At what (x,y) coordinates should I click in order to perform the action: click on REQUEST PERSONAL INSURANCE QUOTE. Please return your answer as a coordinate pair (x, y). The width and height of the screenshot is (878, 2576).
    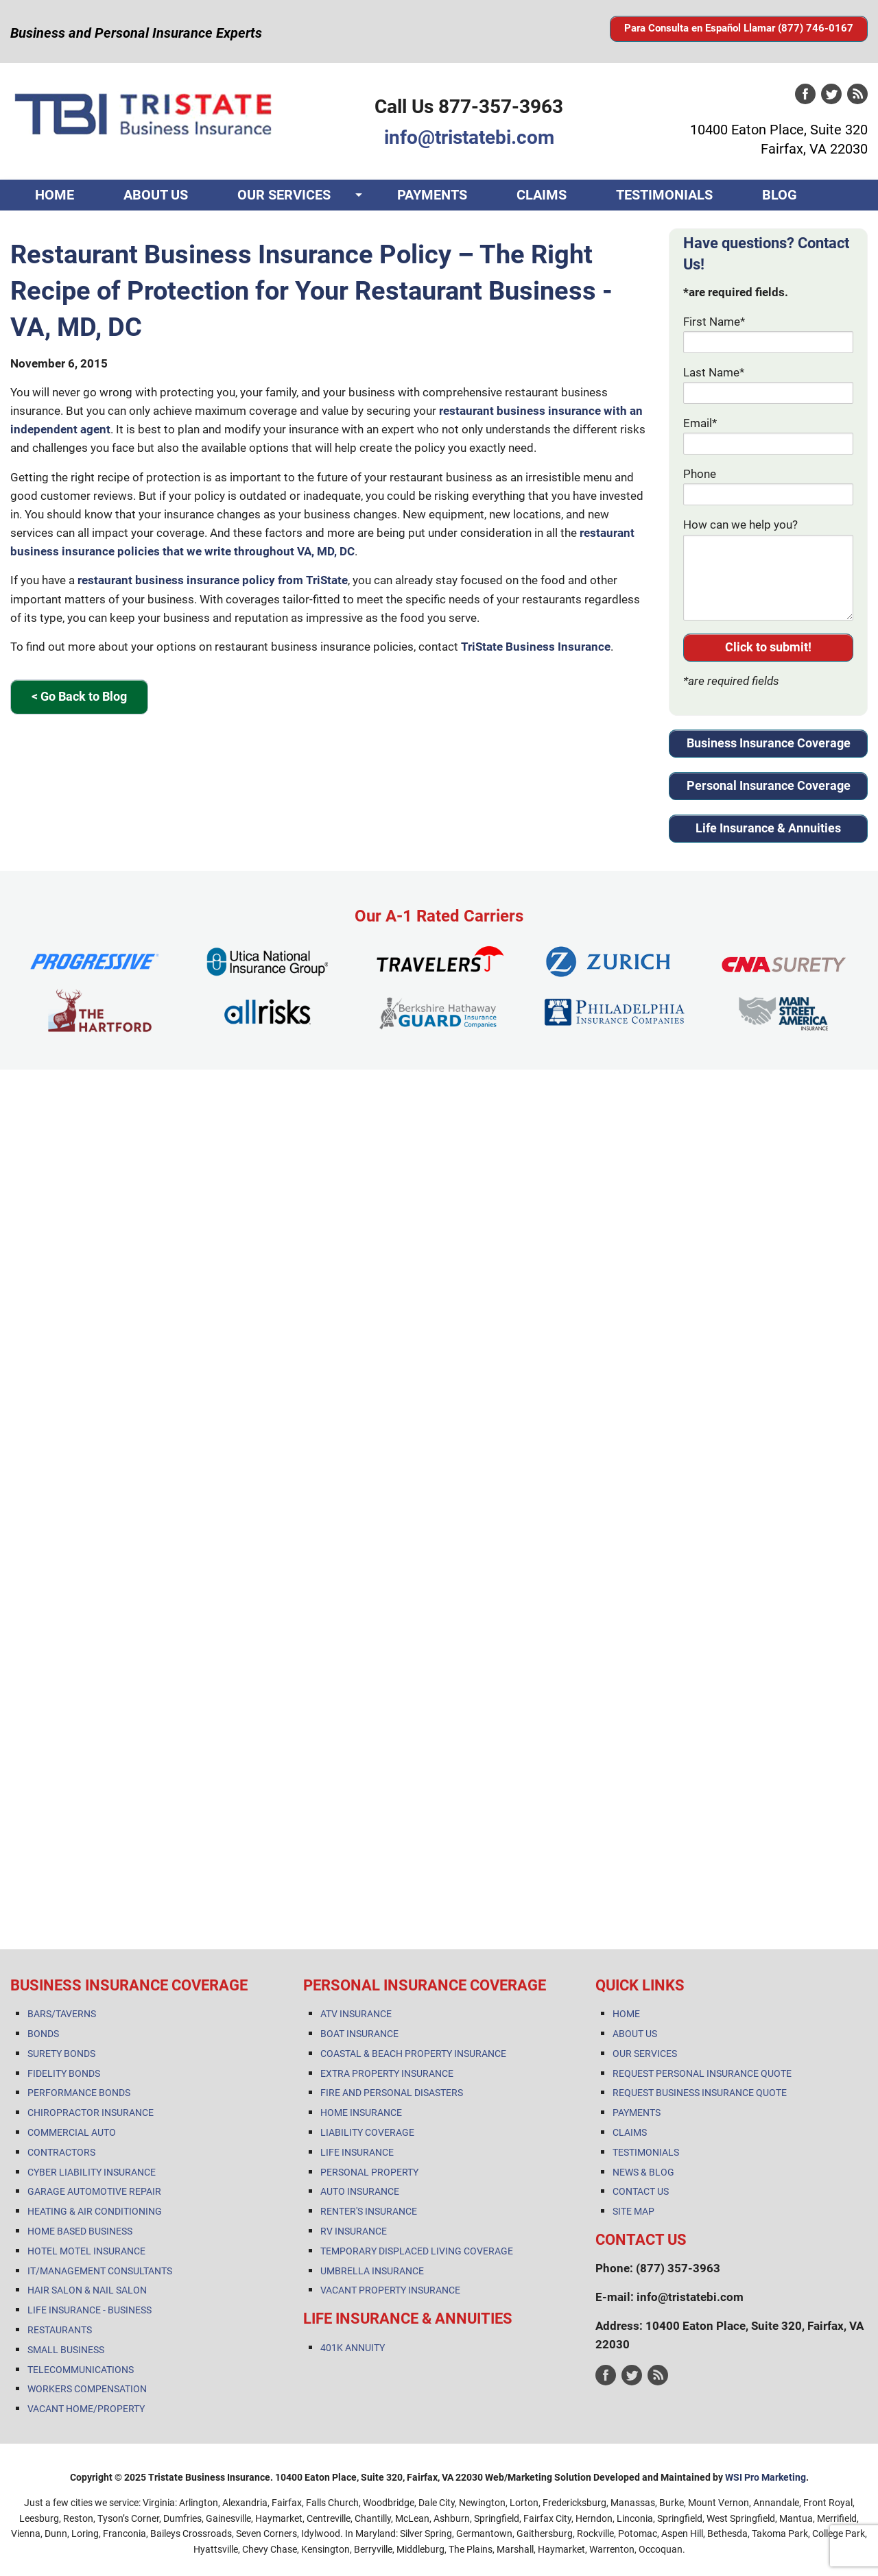
    Looking at the image, I should click on (702, 2073).